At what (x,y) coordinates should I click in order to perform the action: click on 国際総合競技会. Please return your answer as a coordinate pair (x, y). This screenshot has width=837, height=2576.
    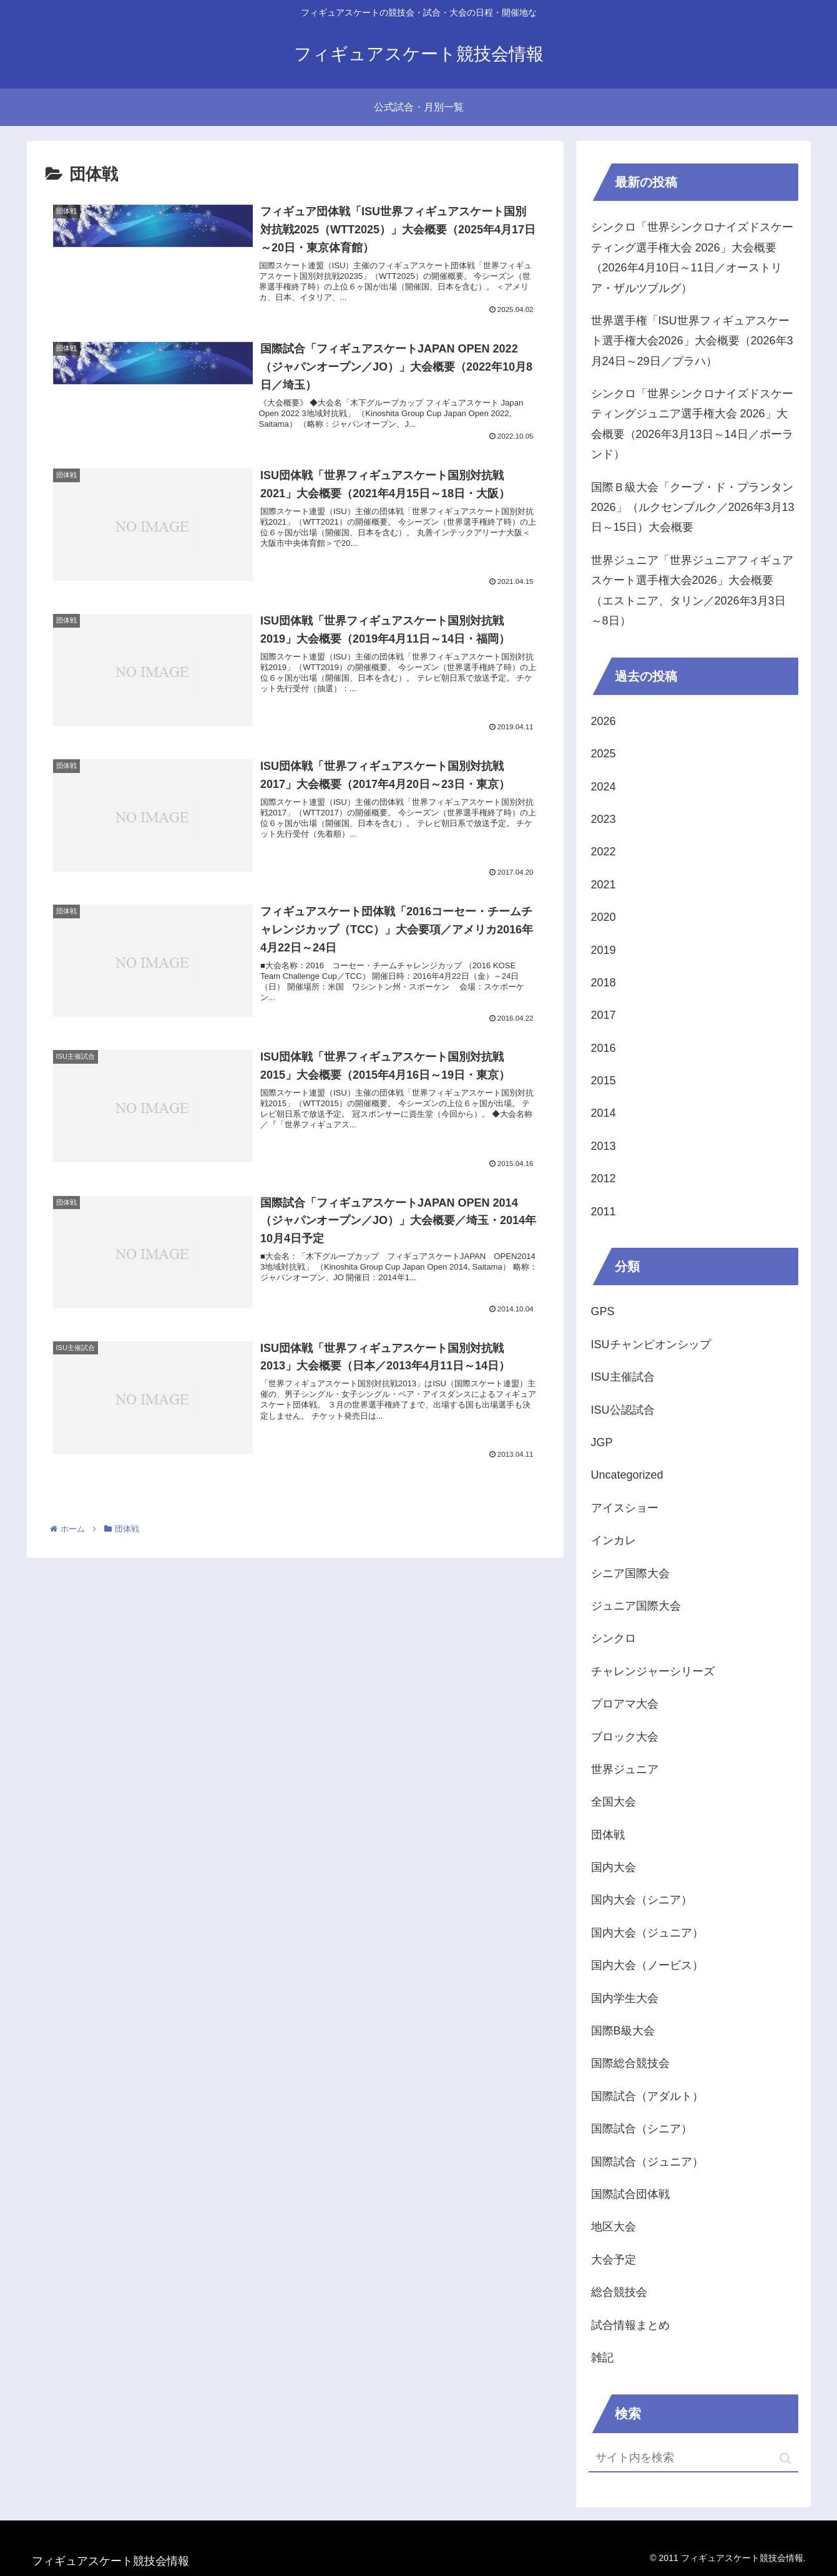
    Looking at the image, I should click on (630, 2063).